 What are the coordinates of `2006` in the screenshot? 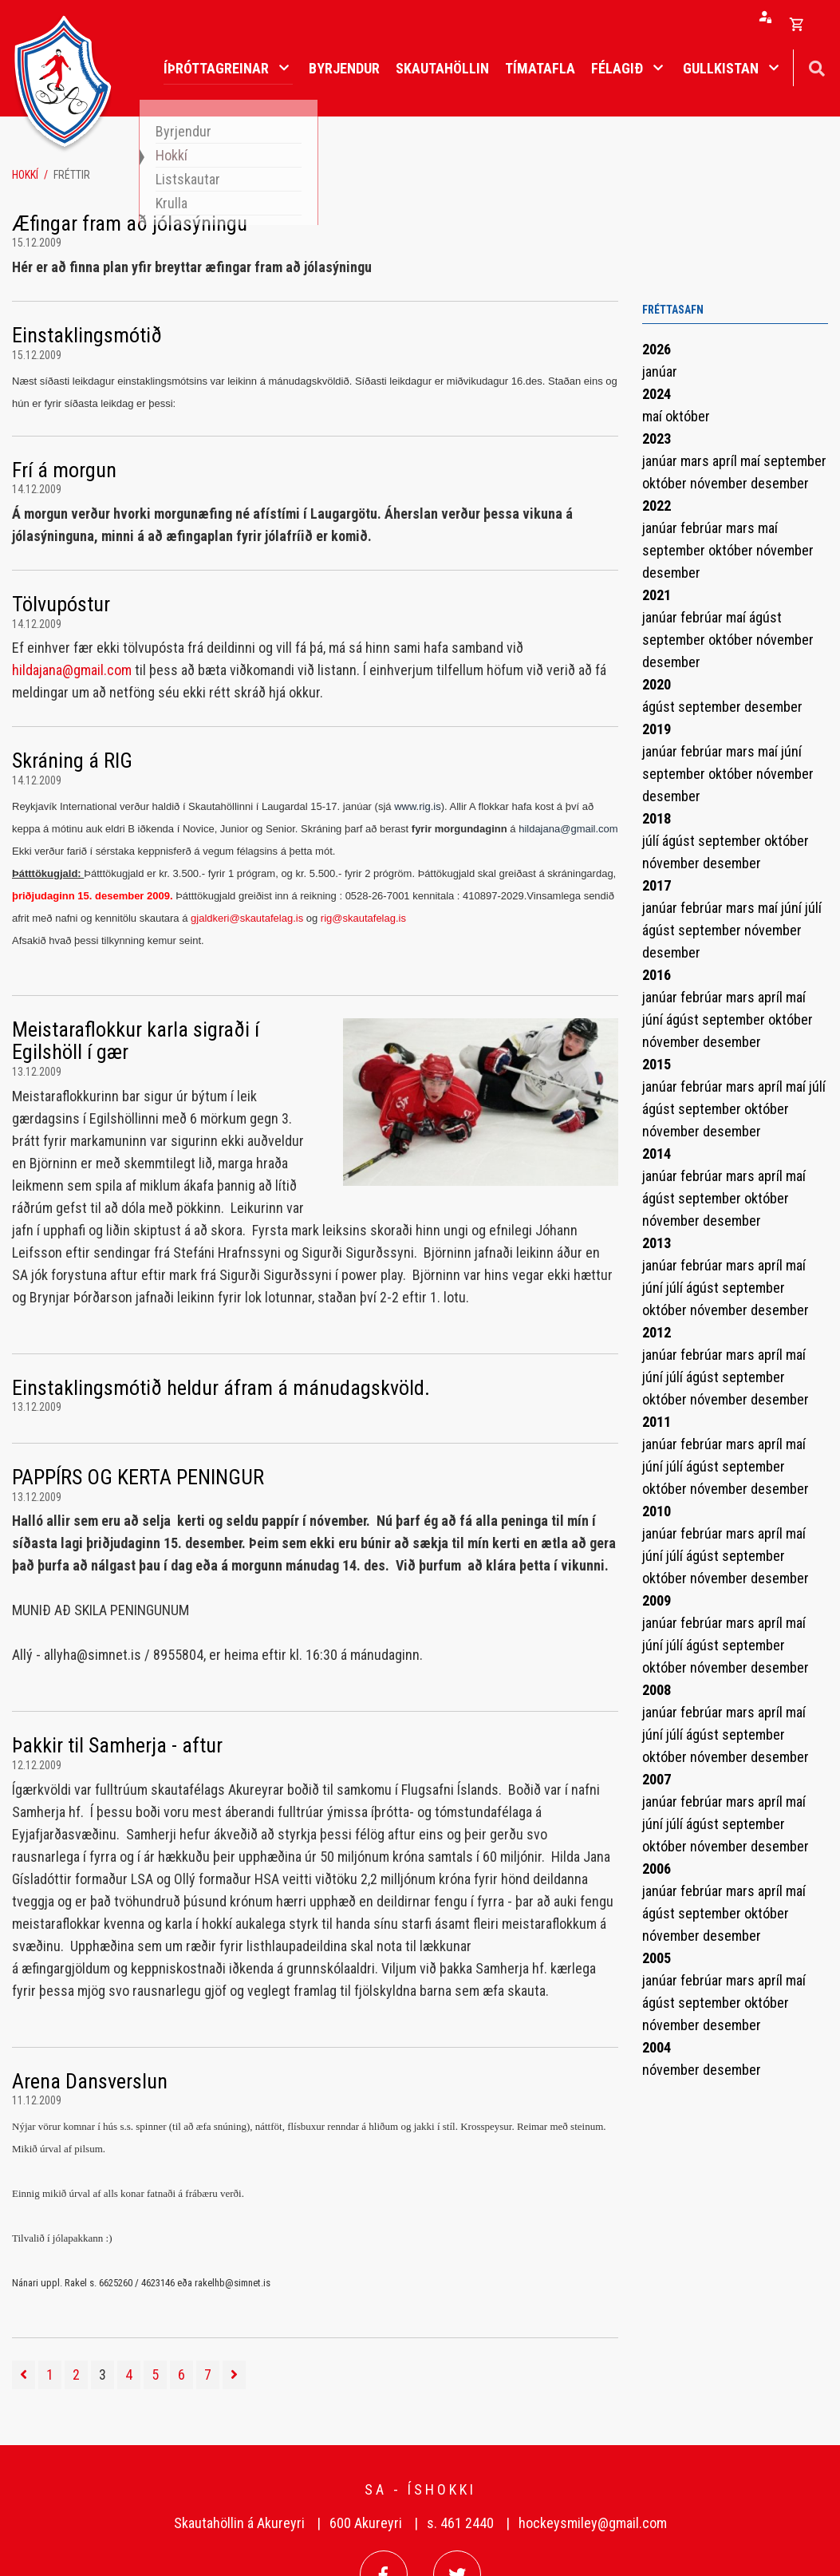 It's located at (656, 1868).